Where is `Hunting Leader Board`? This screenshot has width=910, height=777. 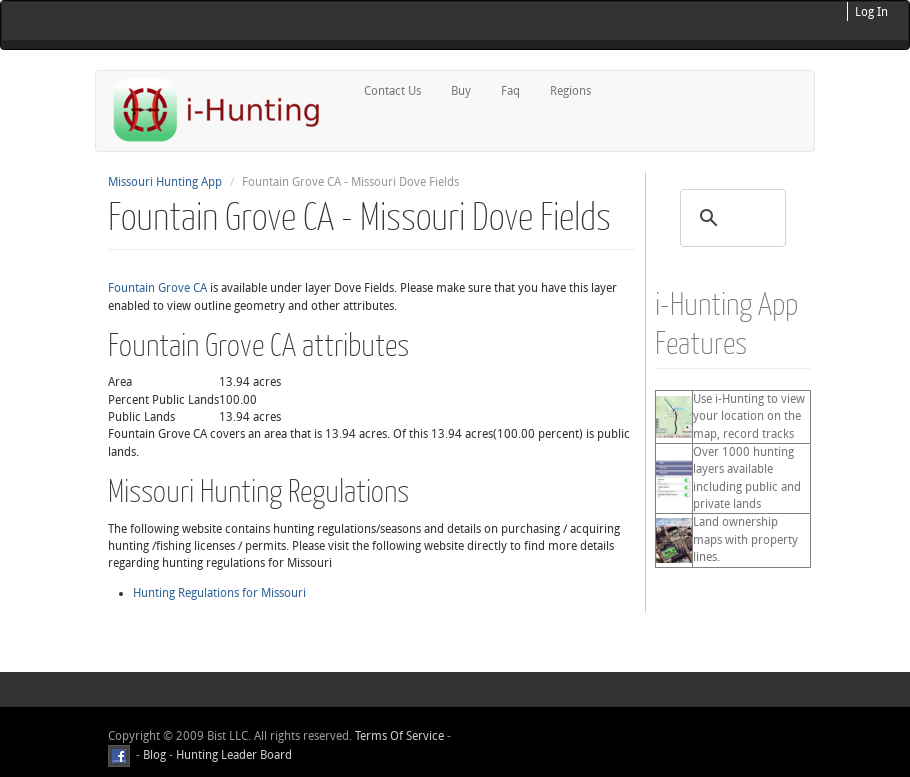
Hunting Leader Board is located at coordinates (232, 755).